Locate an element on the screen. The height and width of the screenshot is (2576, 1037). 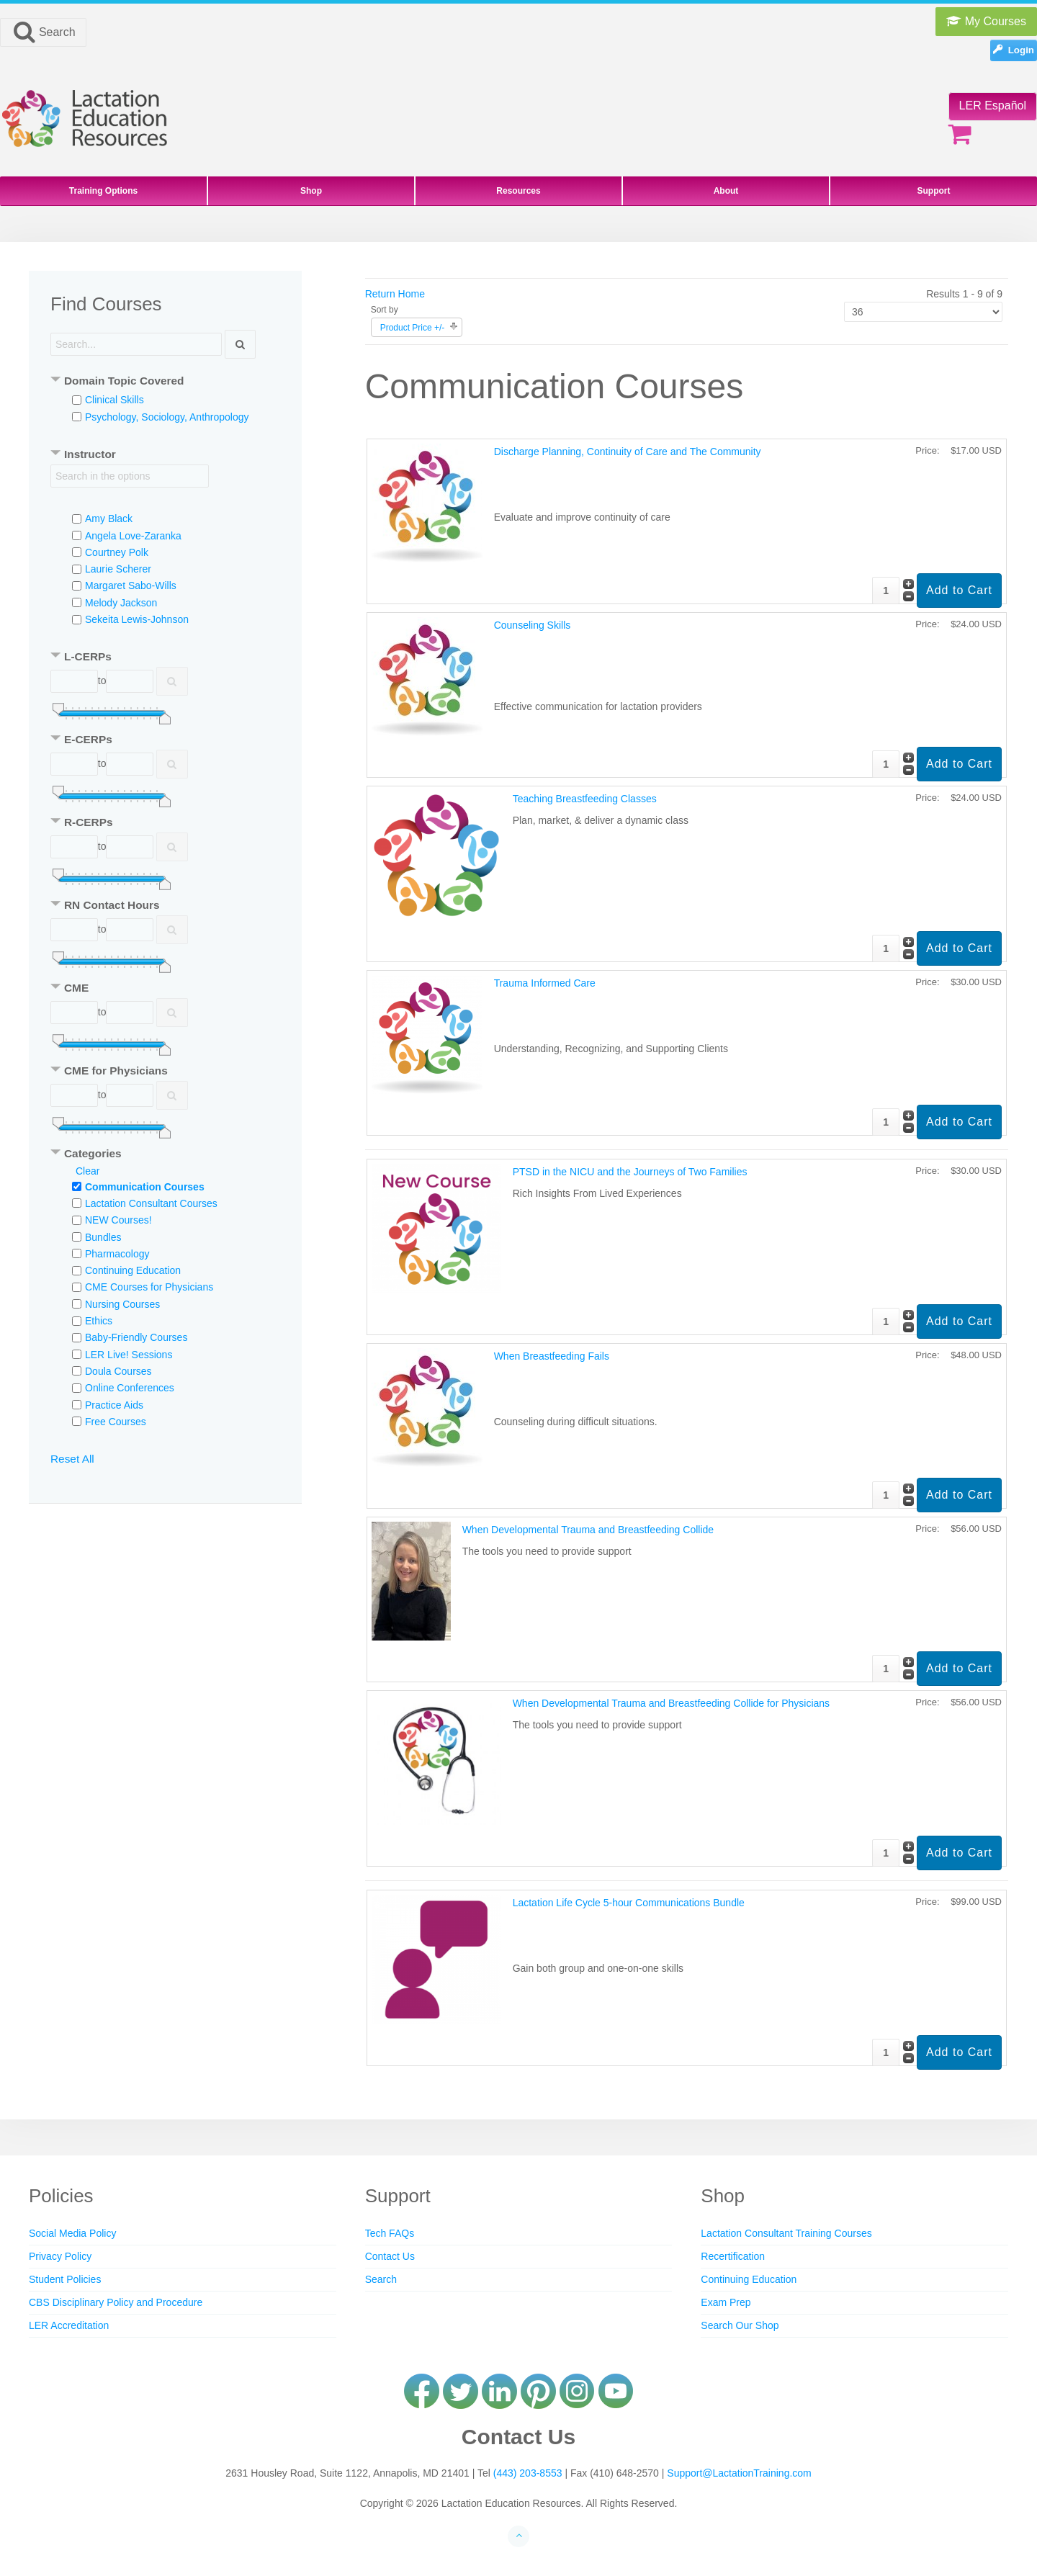
Clinical Skills is located at coordinates (114, 399).